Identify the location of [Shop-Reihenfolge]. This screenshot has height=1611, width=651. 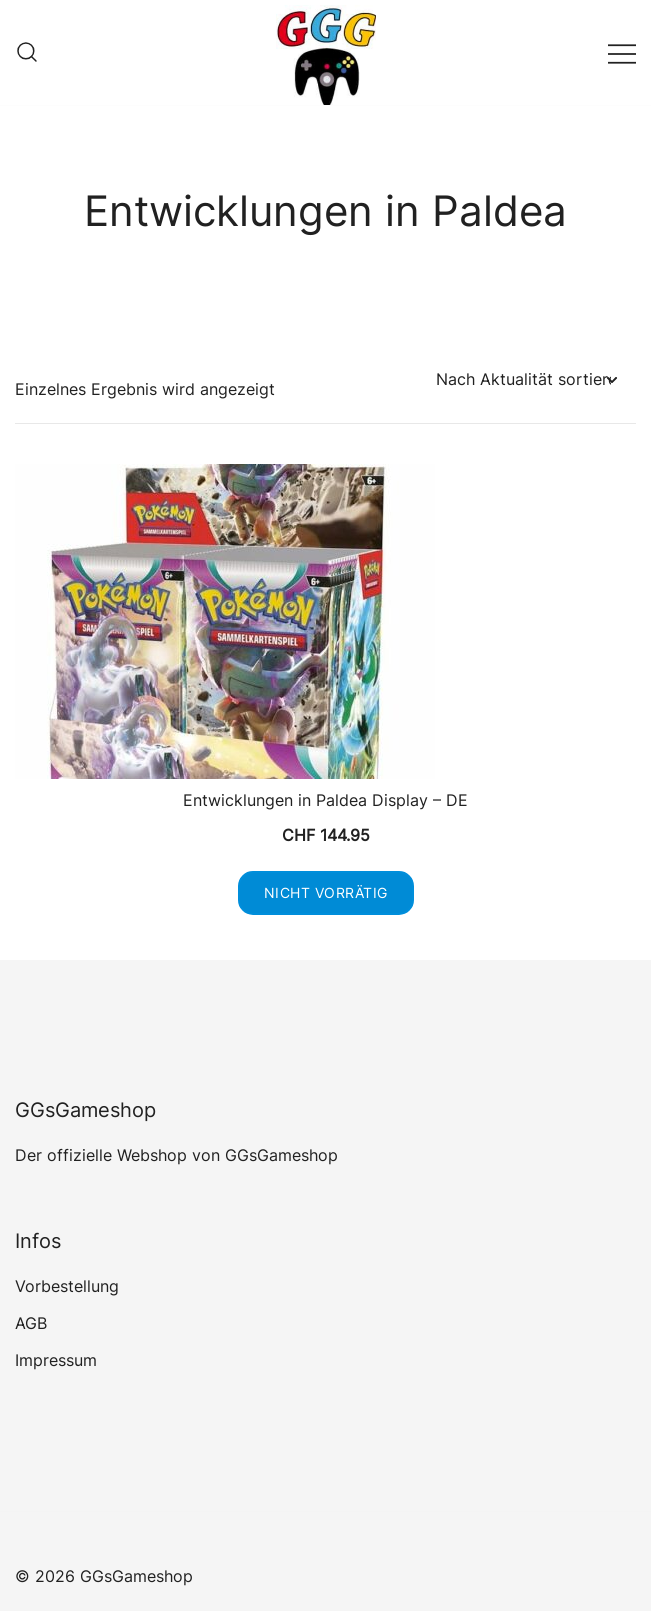
(526, 379).